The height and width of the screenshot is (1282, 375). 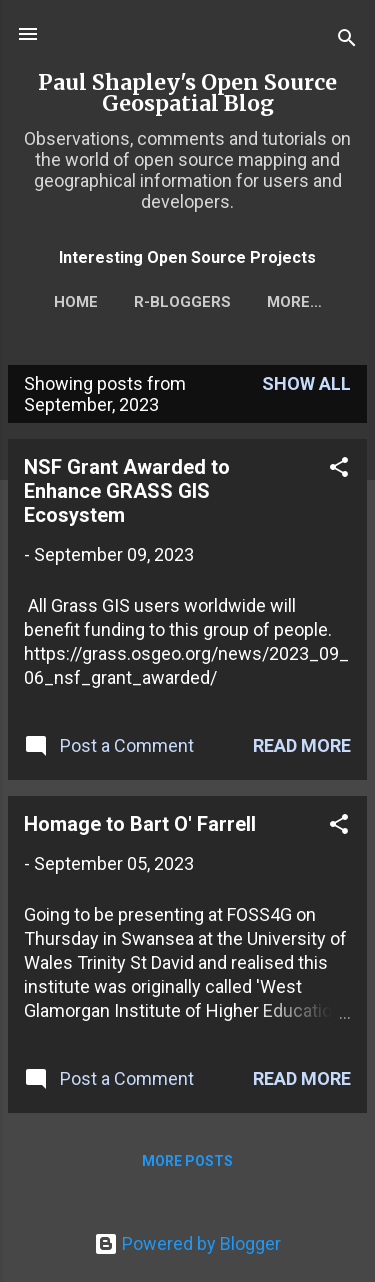 I want to click on [button], so click(x=339, y=470).